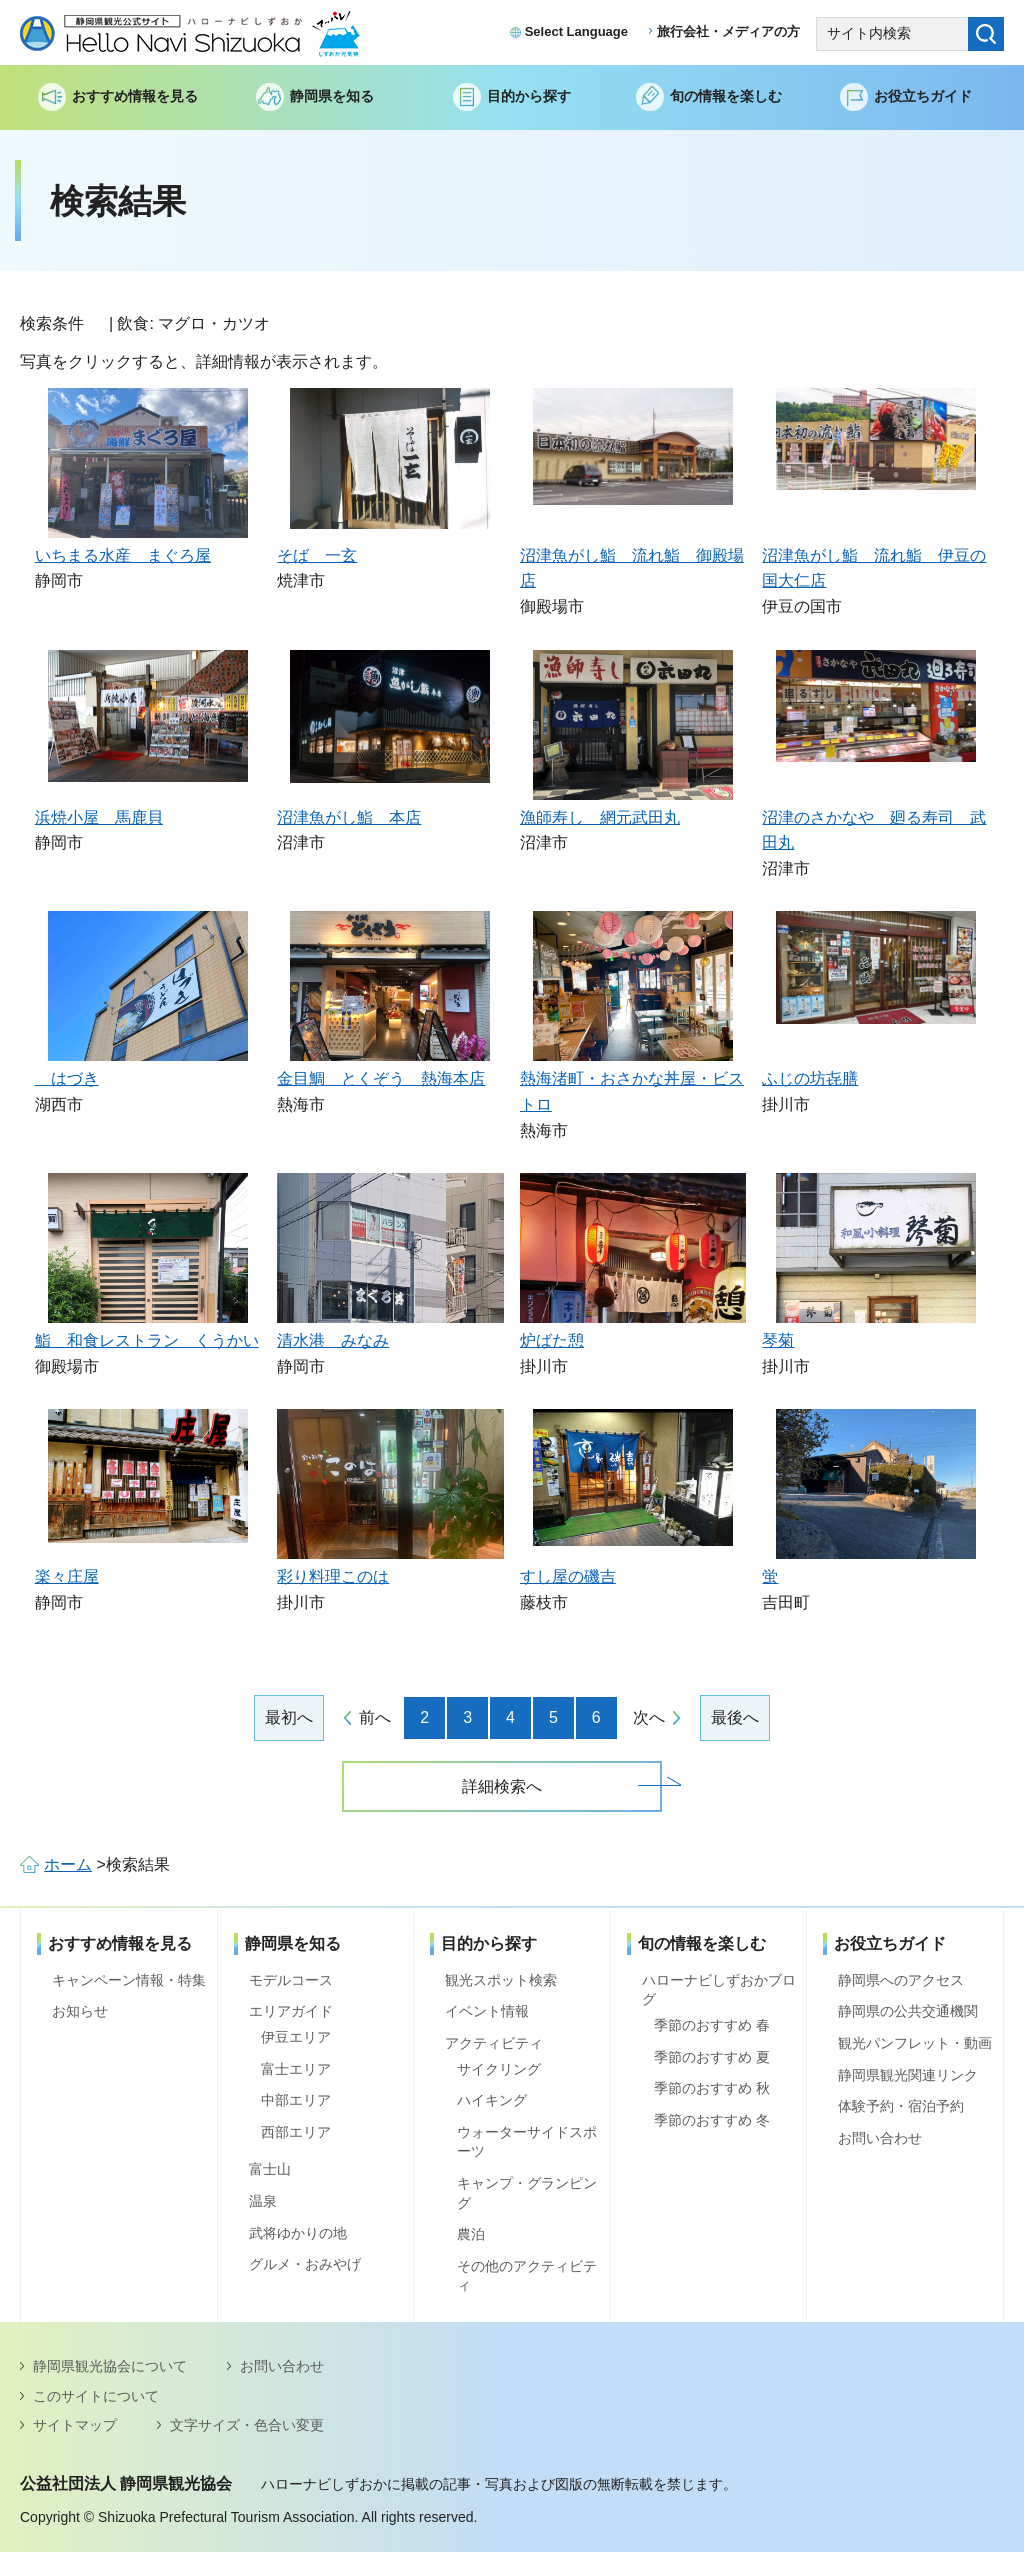 This screenshot has width=1024, height=2552. What do you see at coordinates (915, 2043) in the screenshot?
I see `観光パンフレット・動画` at bounding box center [915, 2043].